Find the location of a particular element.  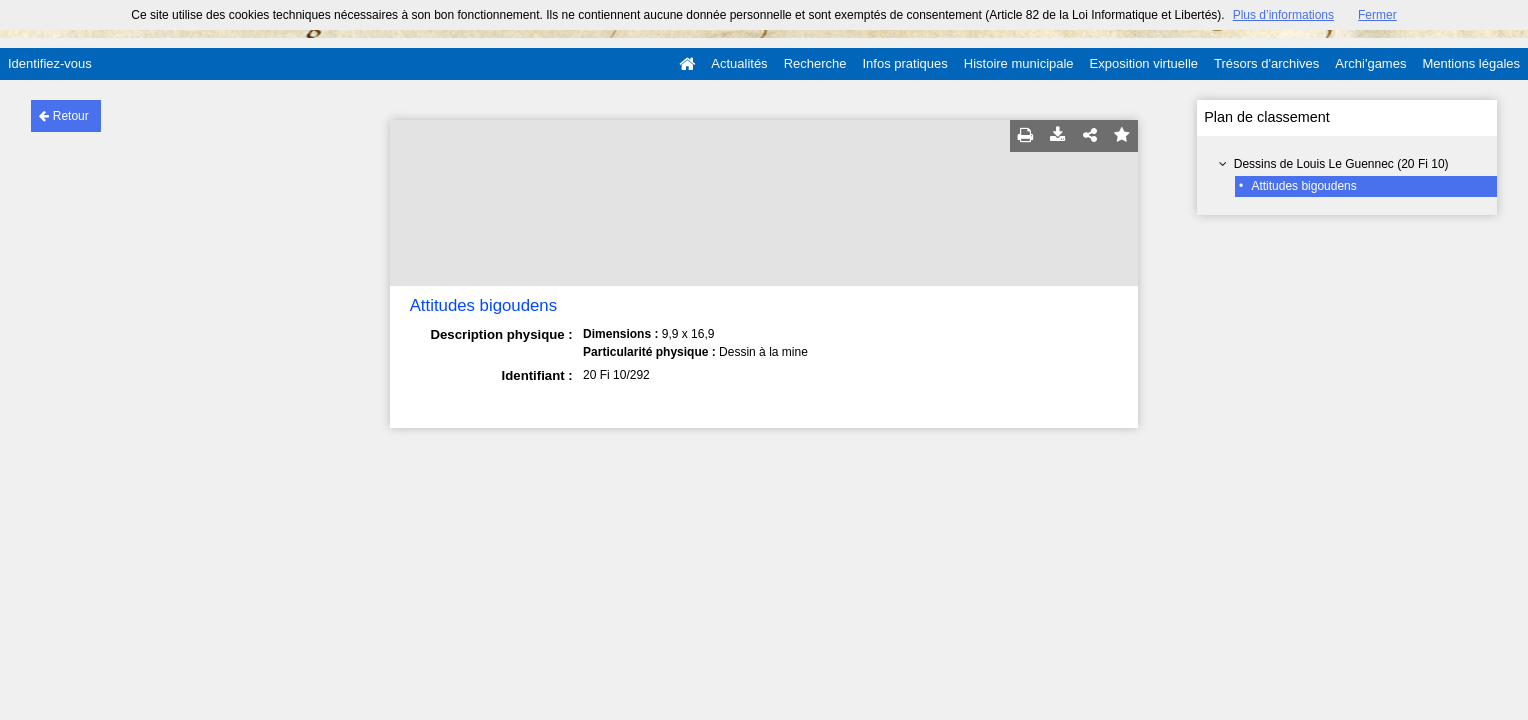

Archi'games is located at coordinates (1370, 63).